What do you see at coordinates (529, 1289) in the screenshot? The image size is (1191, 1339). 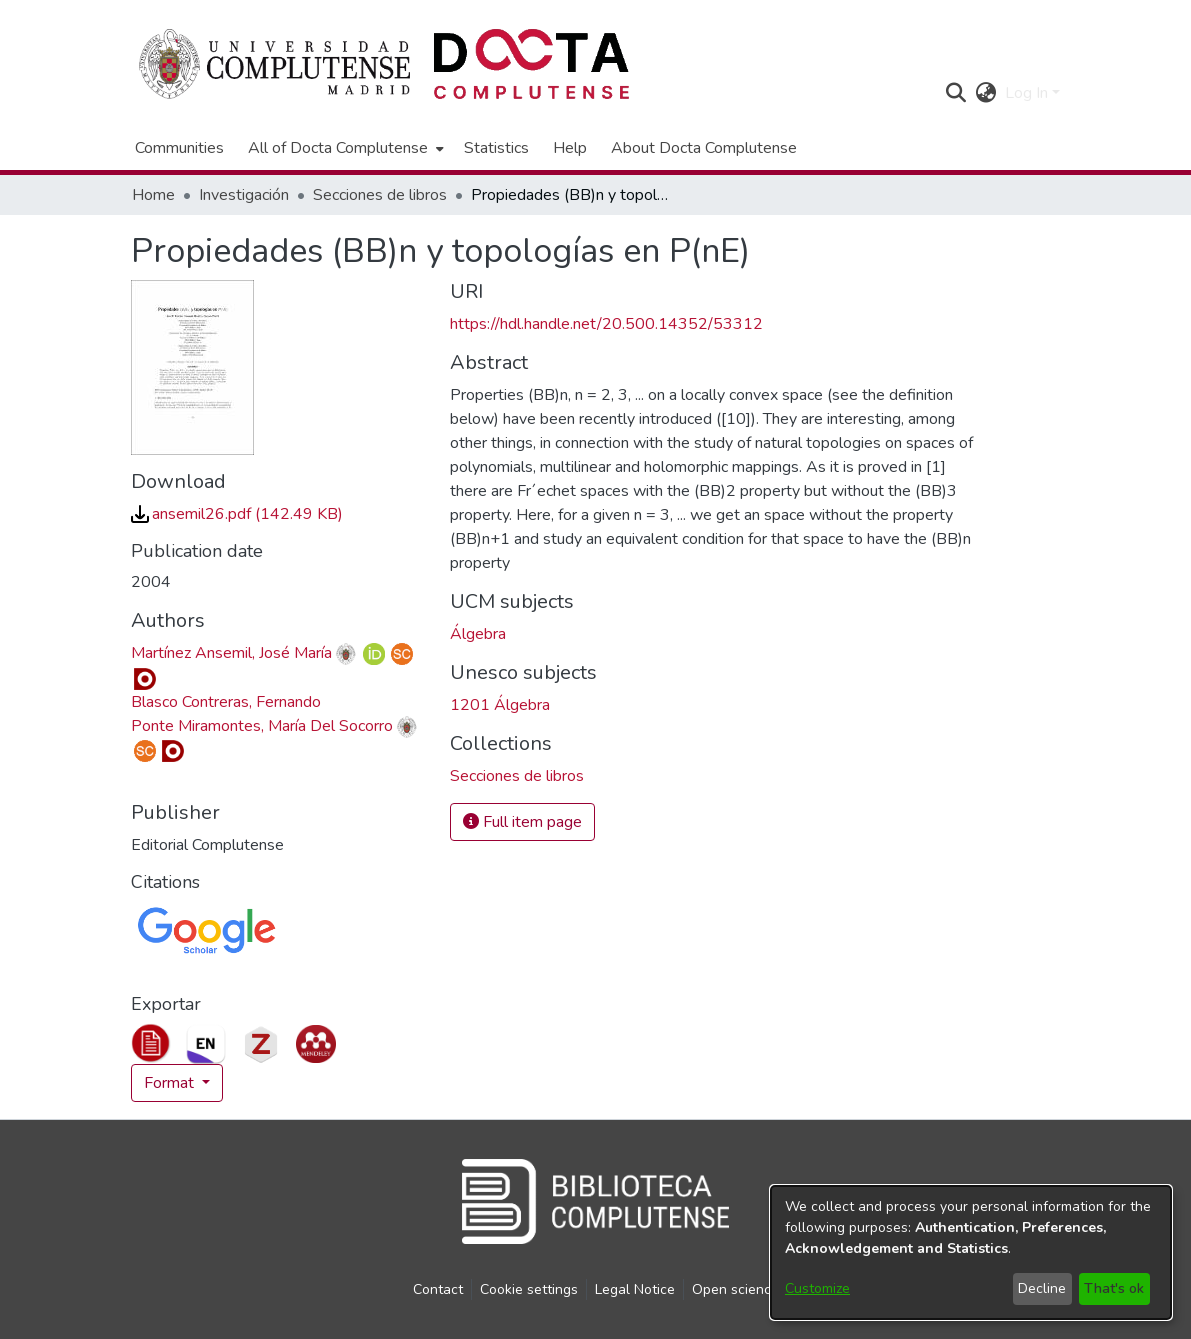 I see `Cookie settings` at bounding box center [529, 1289].